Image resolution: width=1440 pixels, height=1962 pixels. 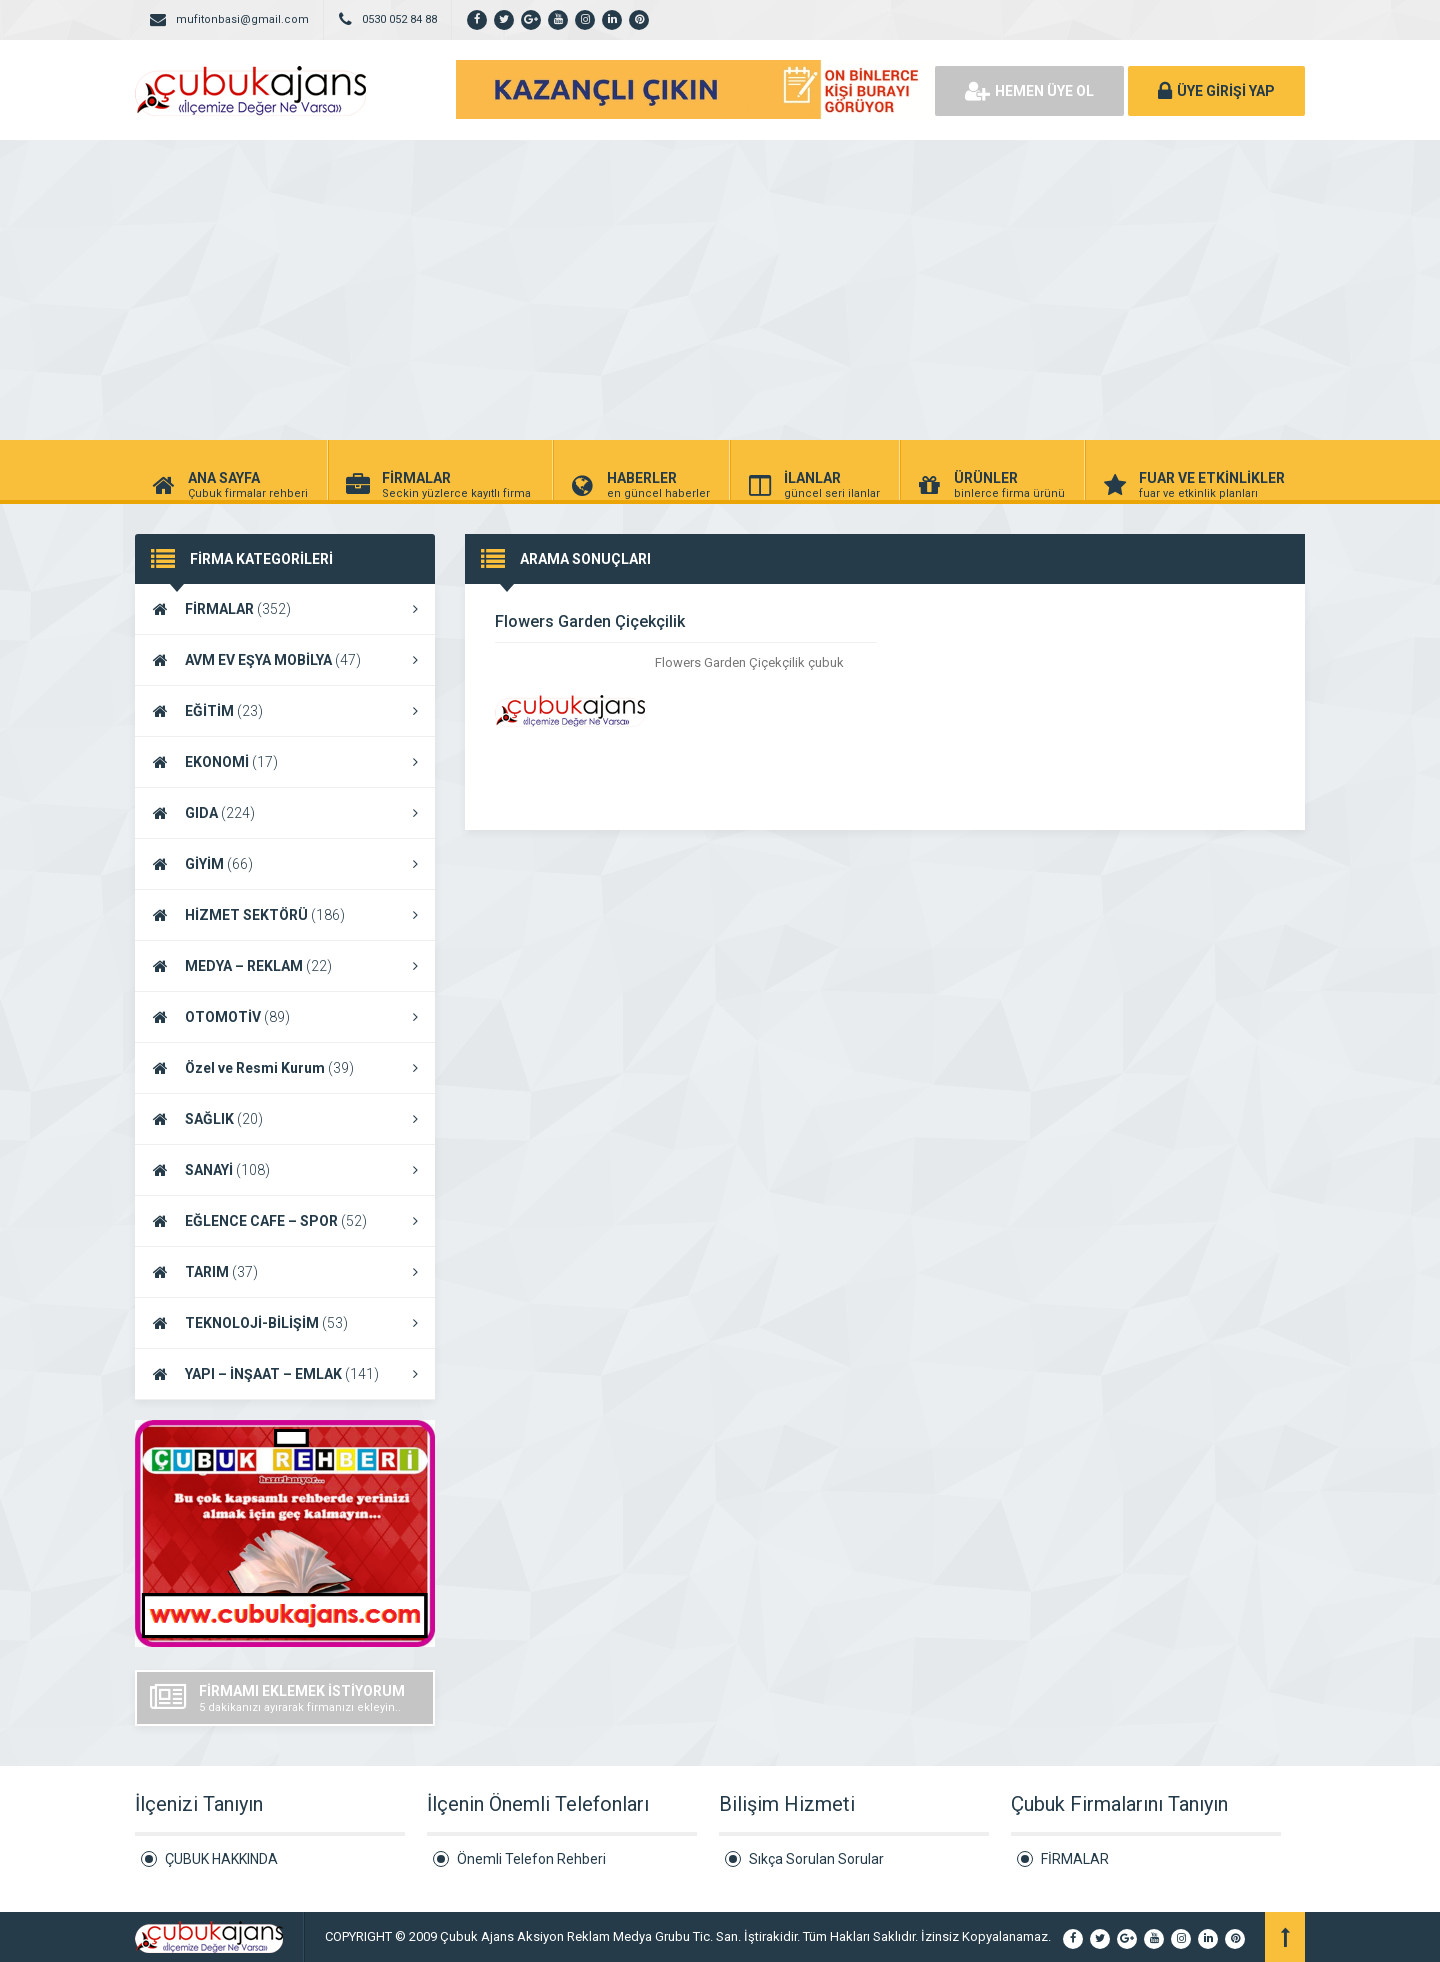 What do you see at coordinates (285, 1170) in the screenshot?
I see `SANAYİ` at bounding box center [285, 1170].